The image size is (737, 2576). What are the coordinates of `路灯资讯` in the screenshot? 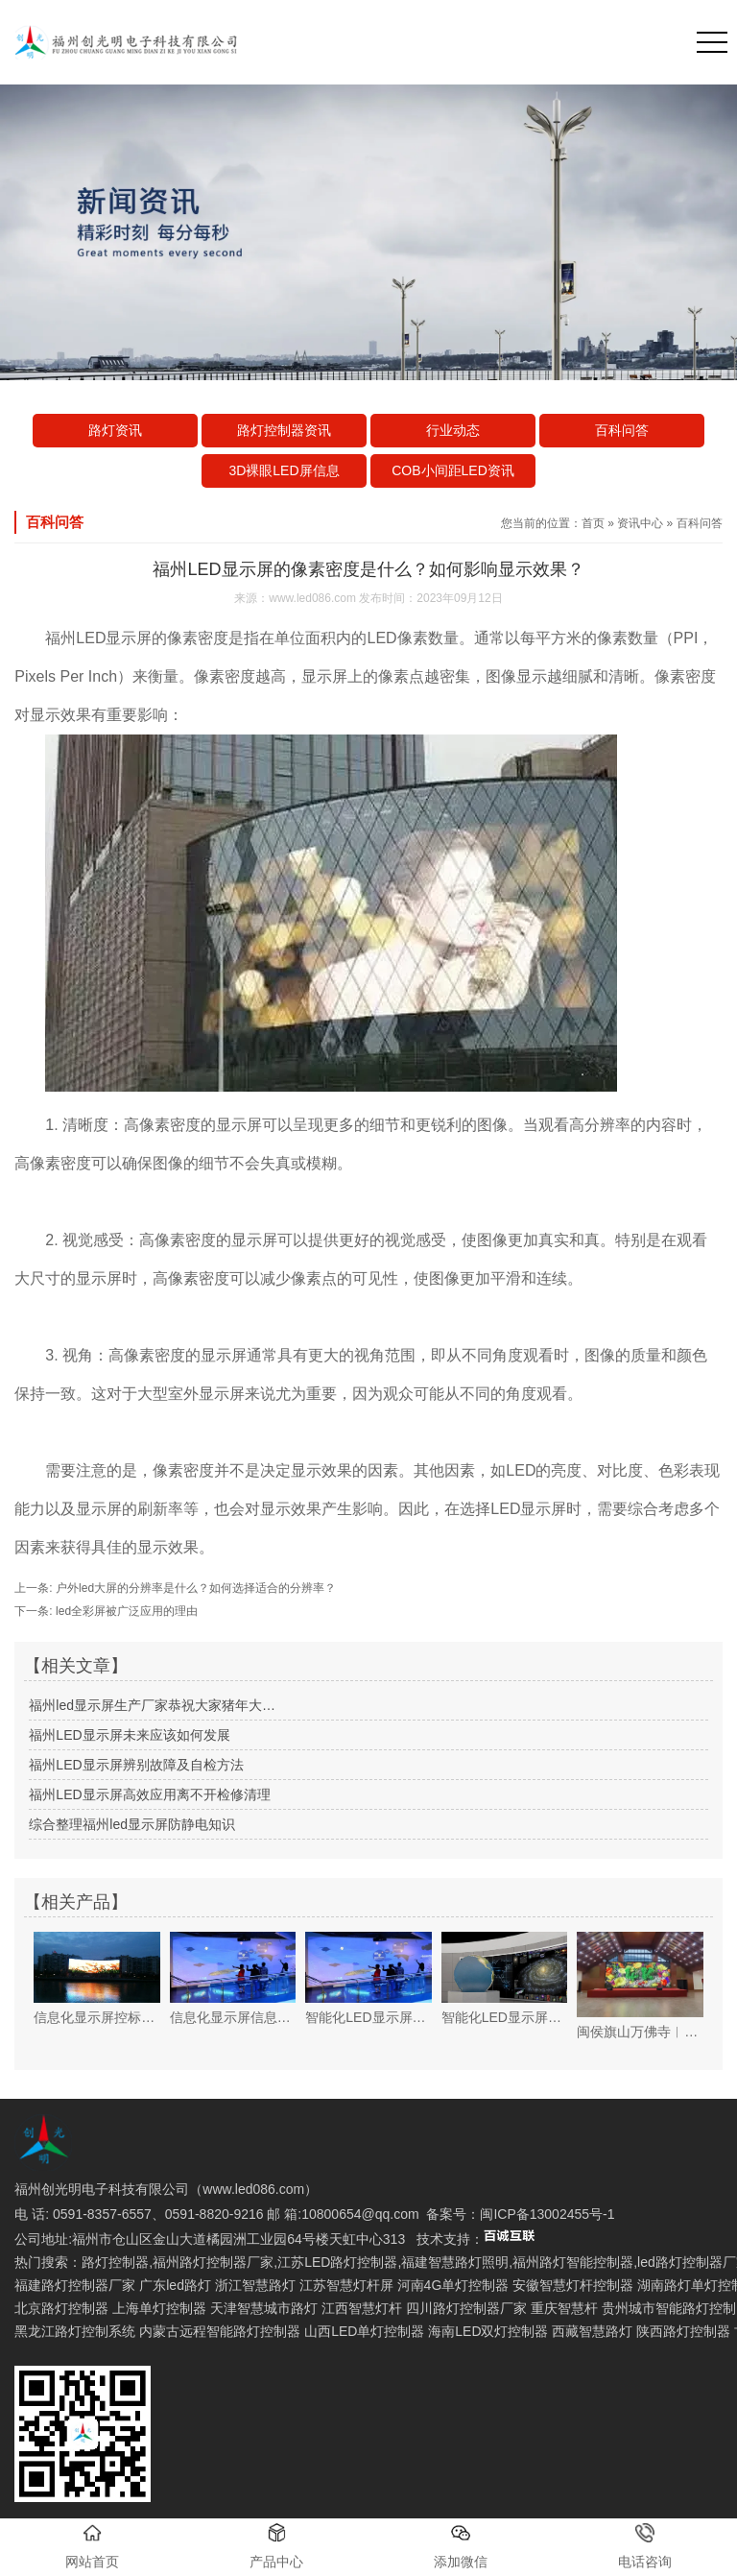 It's located at (115, 430).